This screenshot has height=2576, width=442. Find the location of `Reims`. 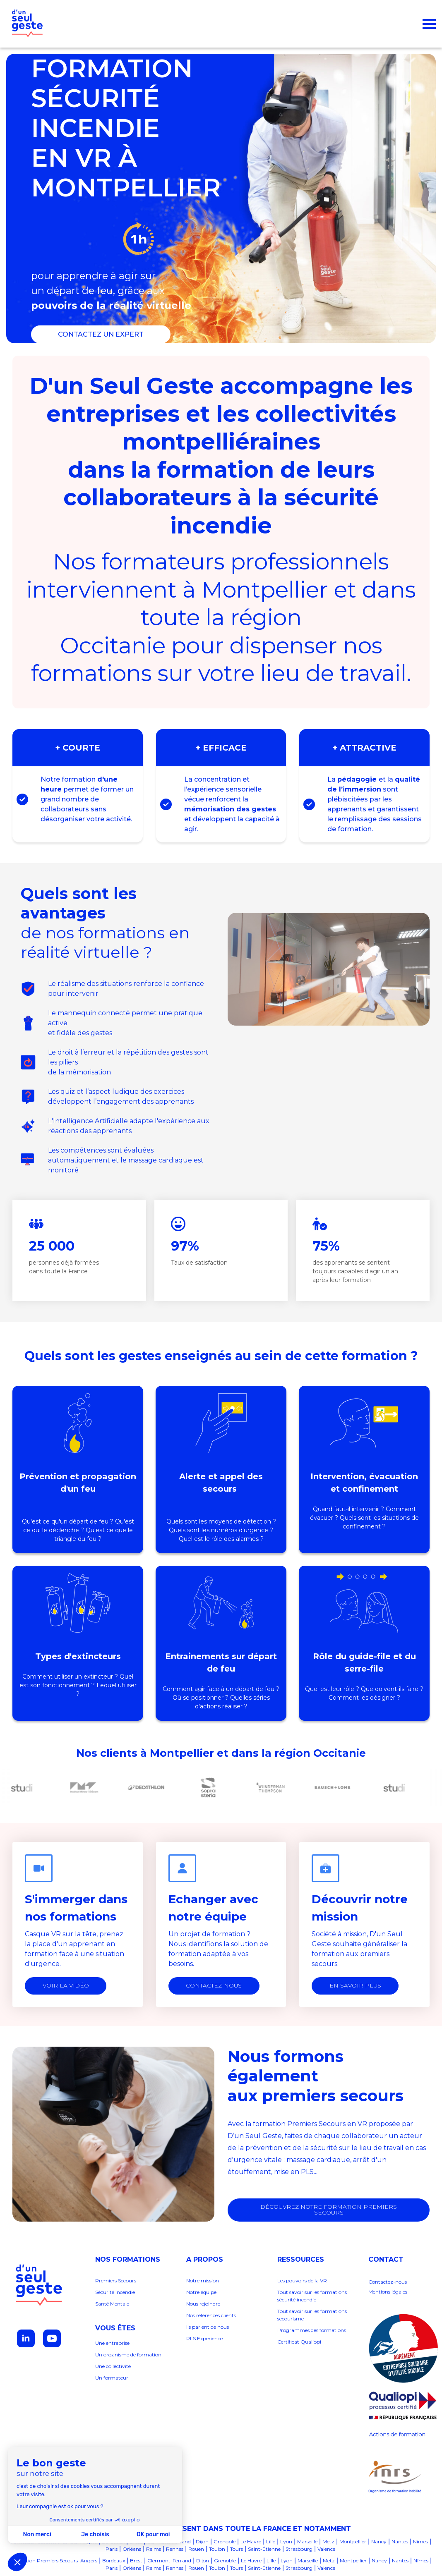

Reims is located at coordinates (153, 2549).